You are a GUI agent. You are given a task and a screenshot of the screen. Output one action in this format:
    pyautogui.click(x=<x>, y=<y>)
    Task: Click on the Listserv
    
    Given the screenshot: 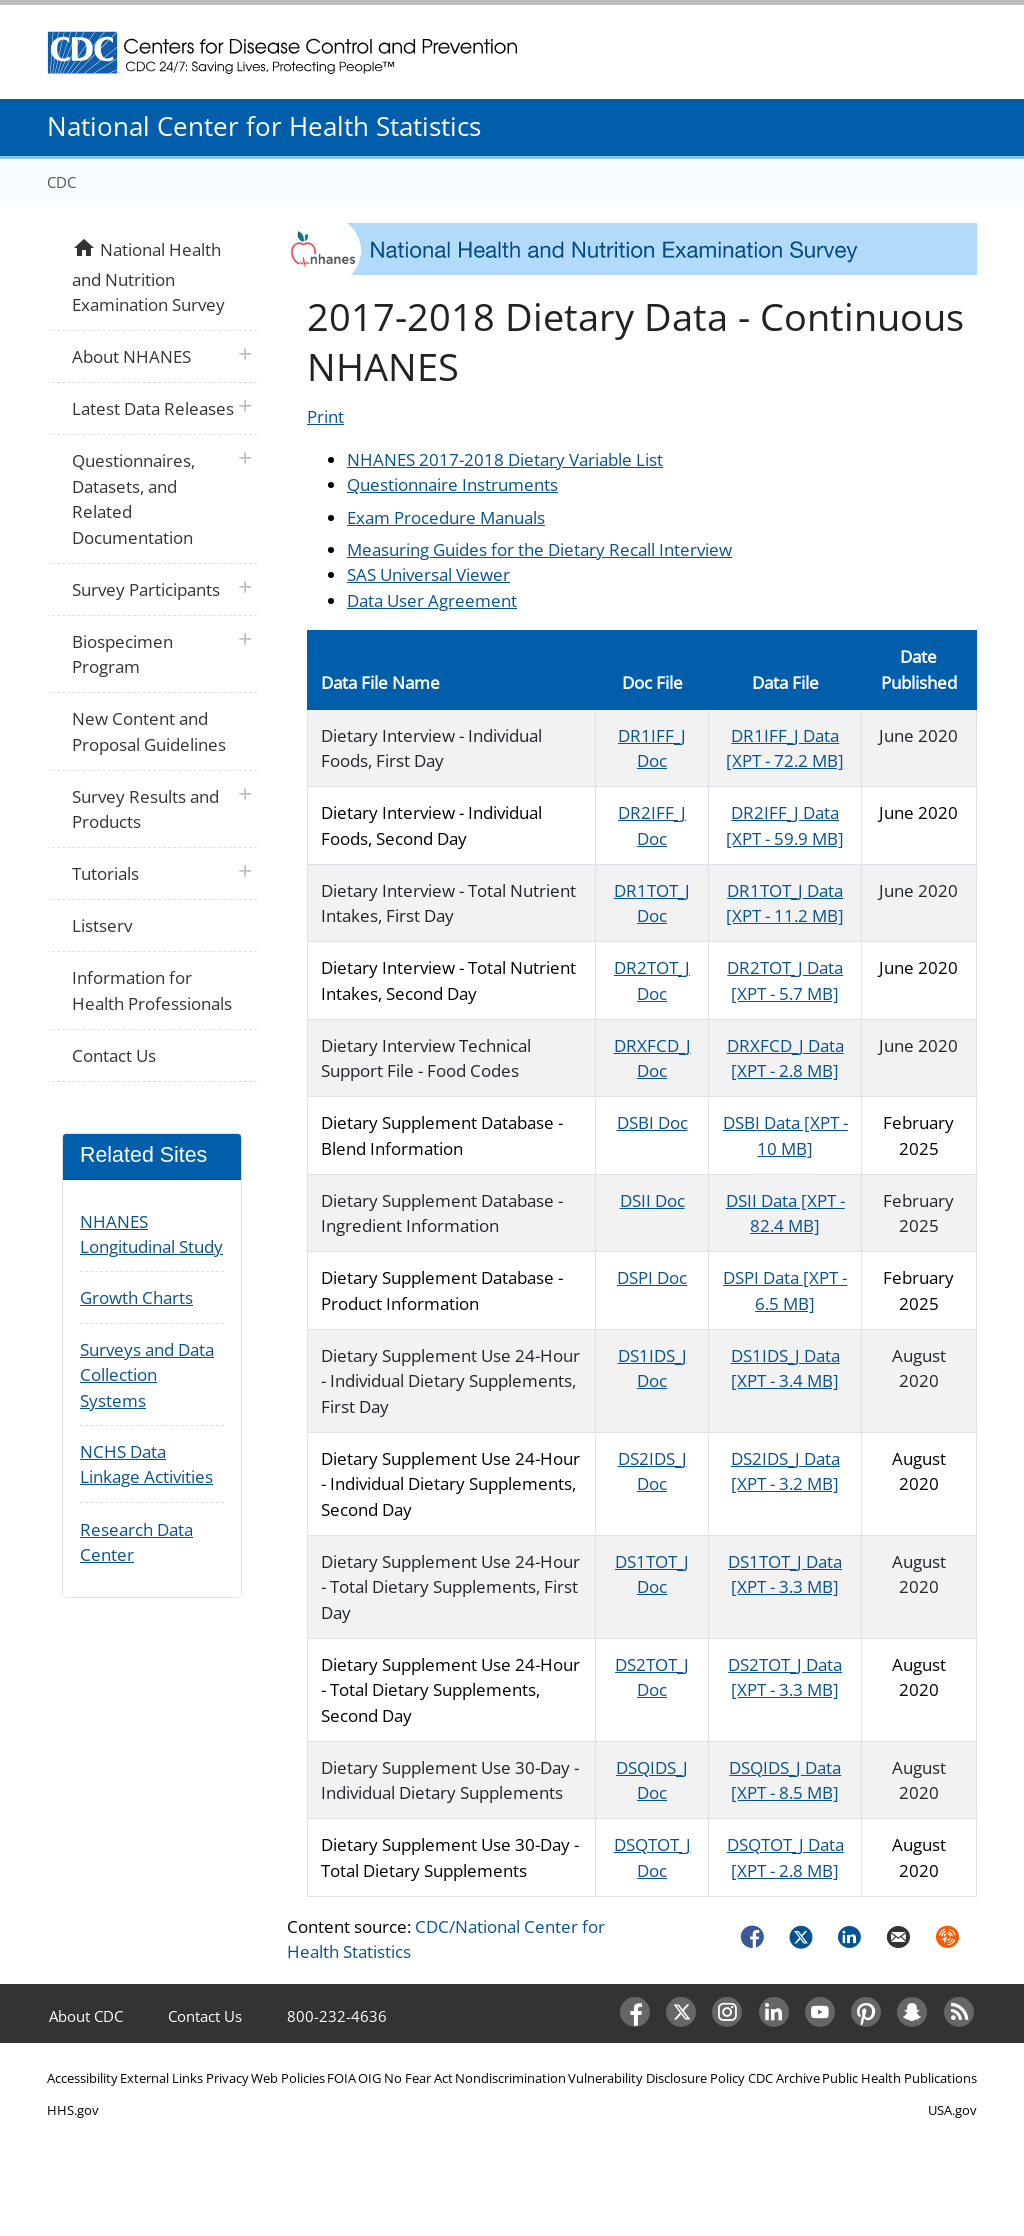 What is the action you would take?
    pyautogui.click(x=102, y=925)
    